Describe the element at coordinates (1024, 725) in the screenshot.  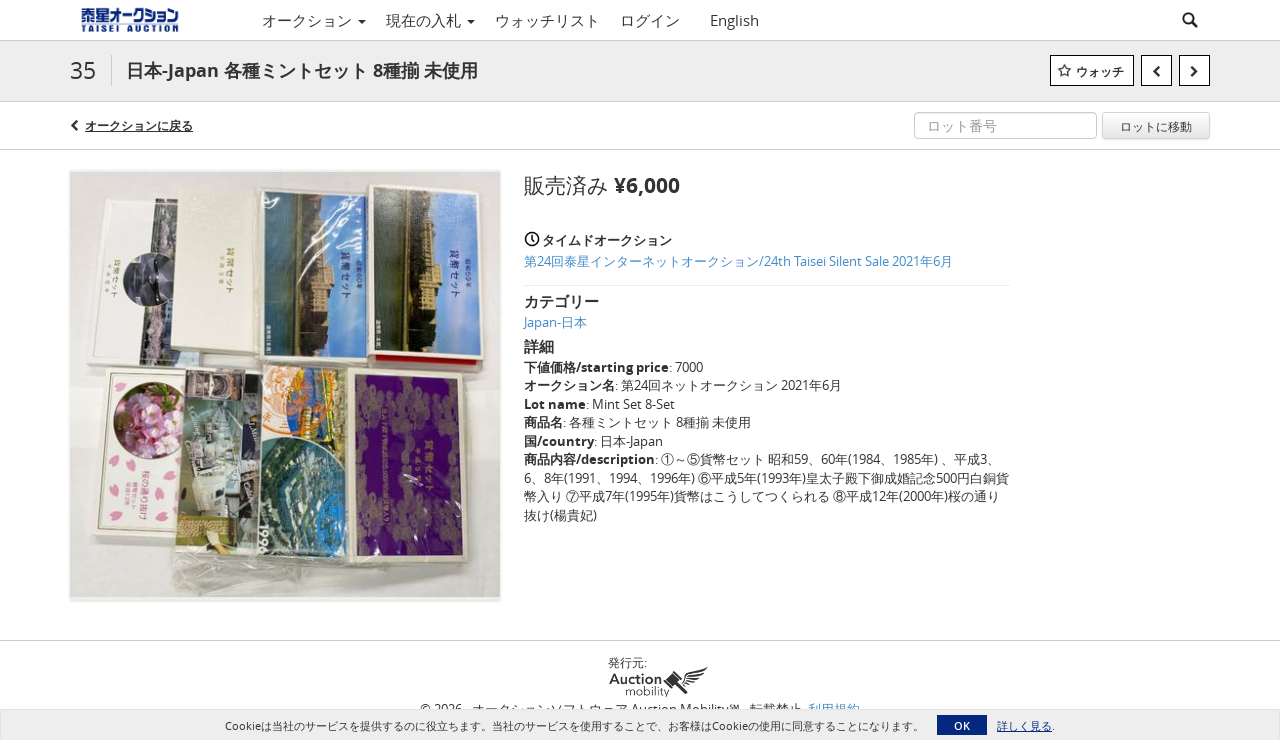
I see `詳しく見る` at that location.